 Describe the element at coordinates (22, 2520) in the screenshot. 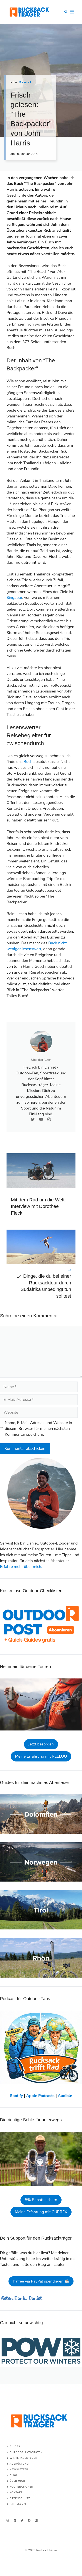

I see `[twitter]` at that location.